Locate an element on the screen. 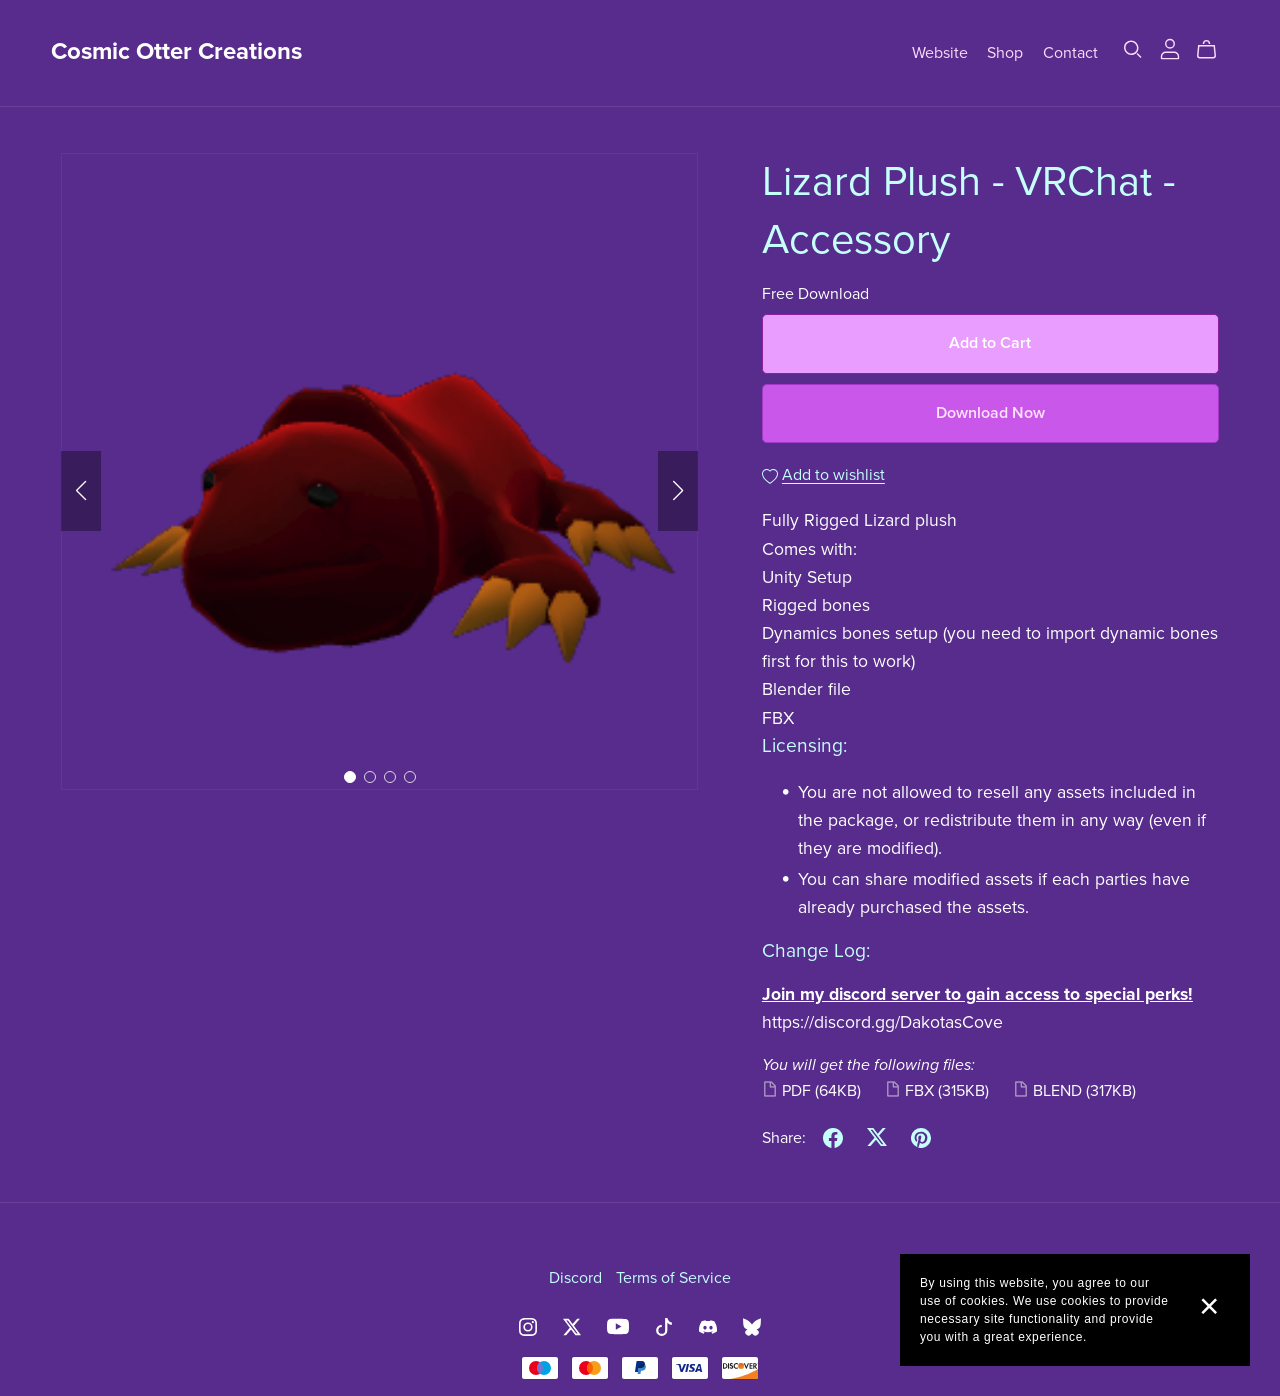 Image resolution: width=1280 pixels, height=1396 pixels. Website is located at coordinates (940, 52).